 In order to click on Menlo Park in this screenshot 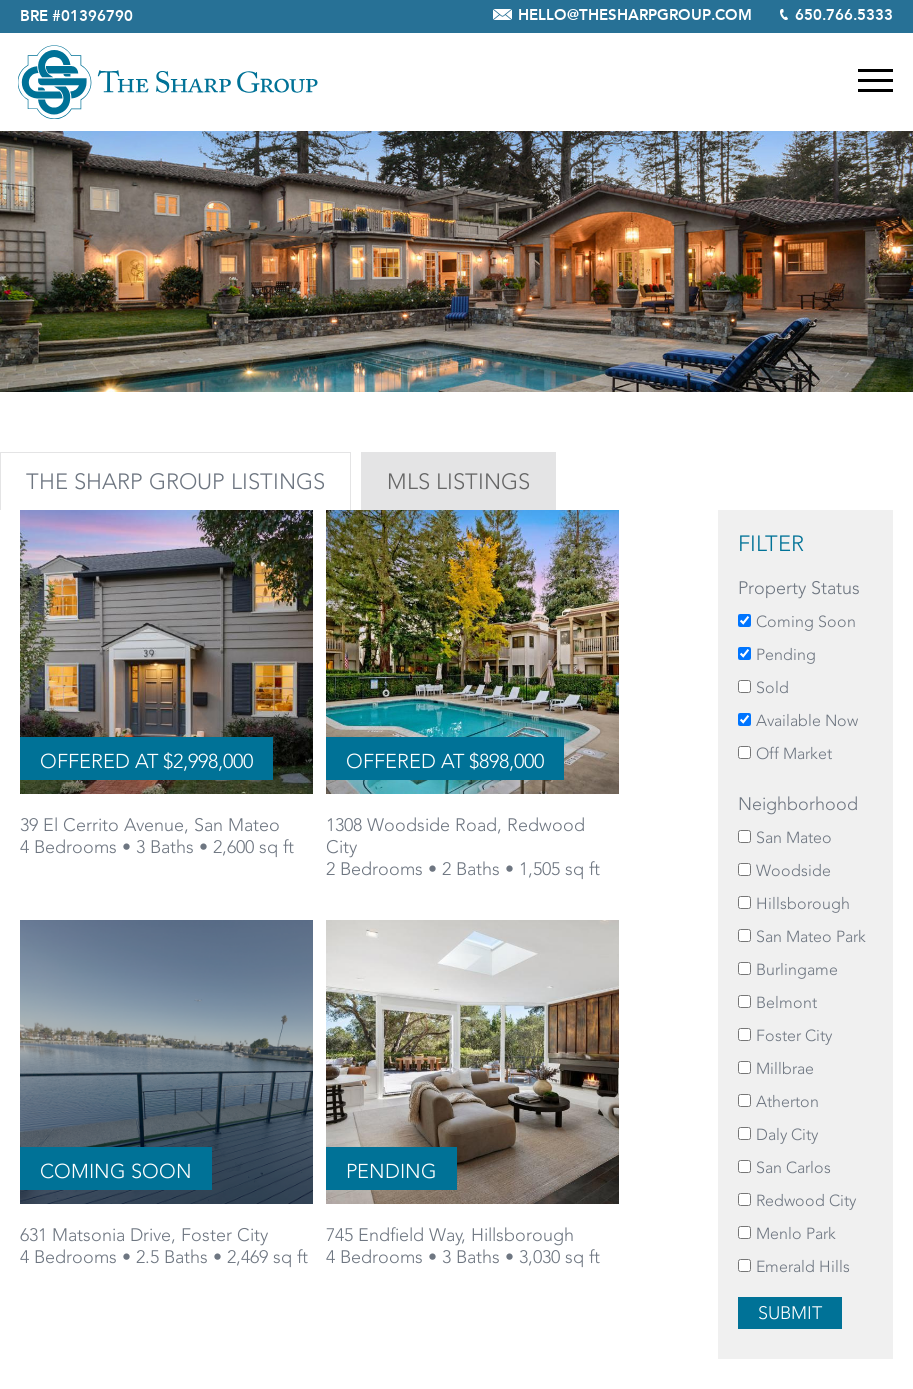, I will do `click(796, 1233)`.